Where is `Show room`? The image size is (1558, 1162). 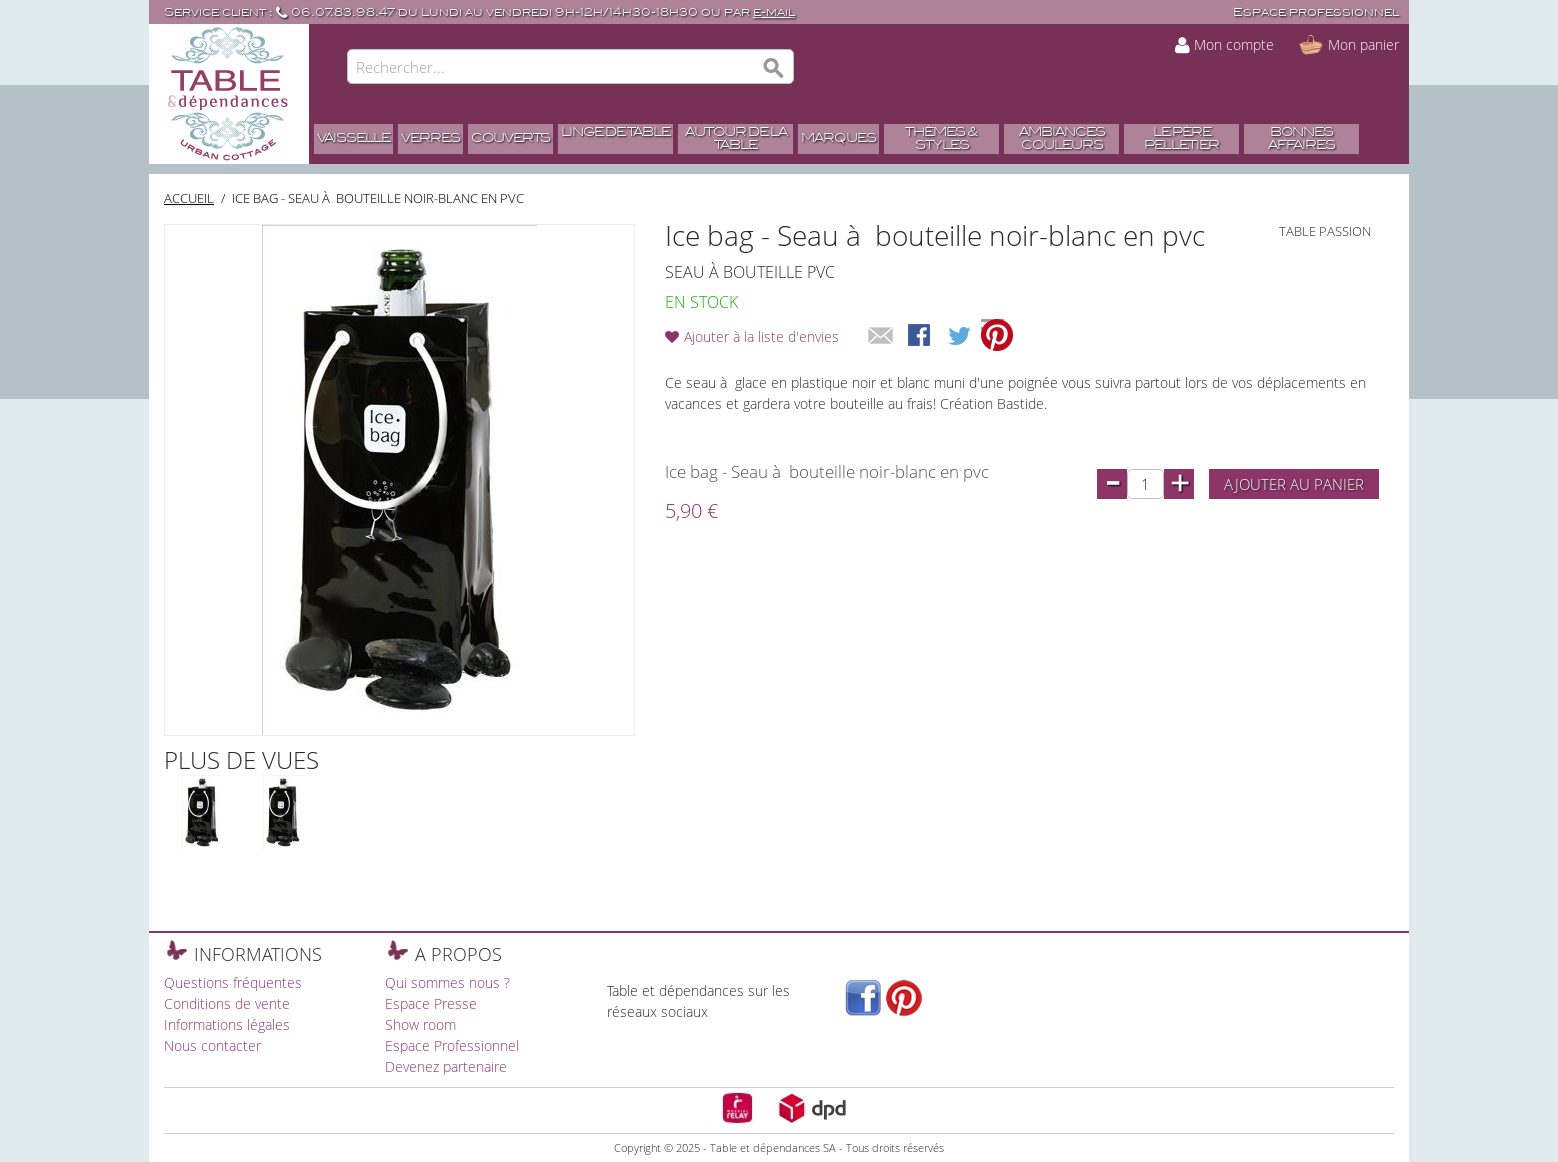
Show room is located at coordinates (420, 1024).